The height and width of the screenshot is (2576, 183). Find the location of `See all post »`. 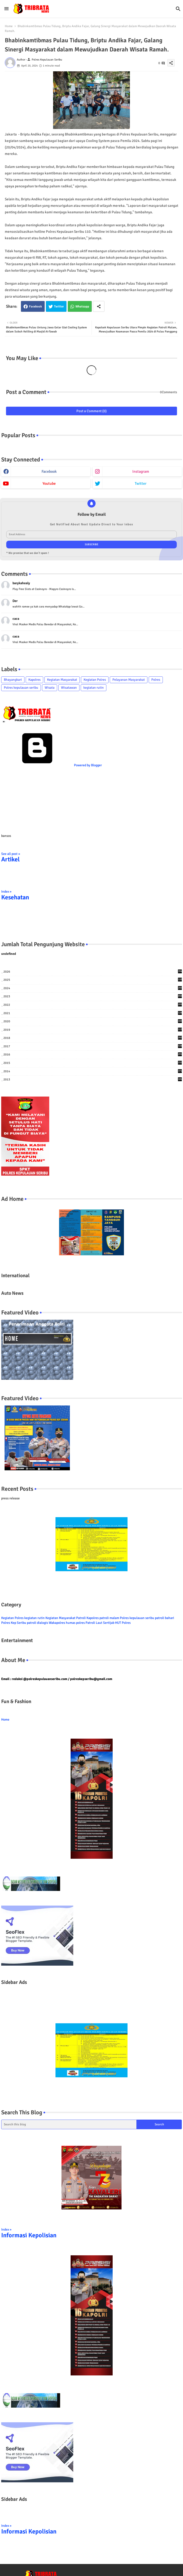

See all post » is located at coordinates (10, 854).